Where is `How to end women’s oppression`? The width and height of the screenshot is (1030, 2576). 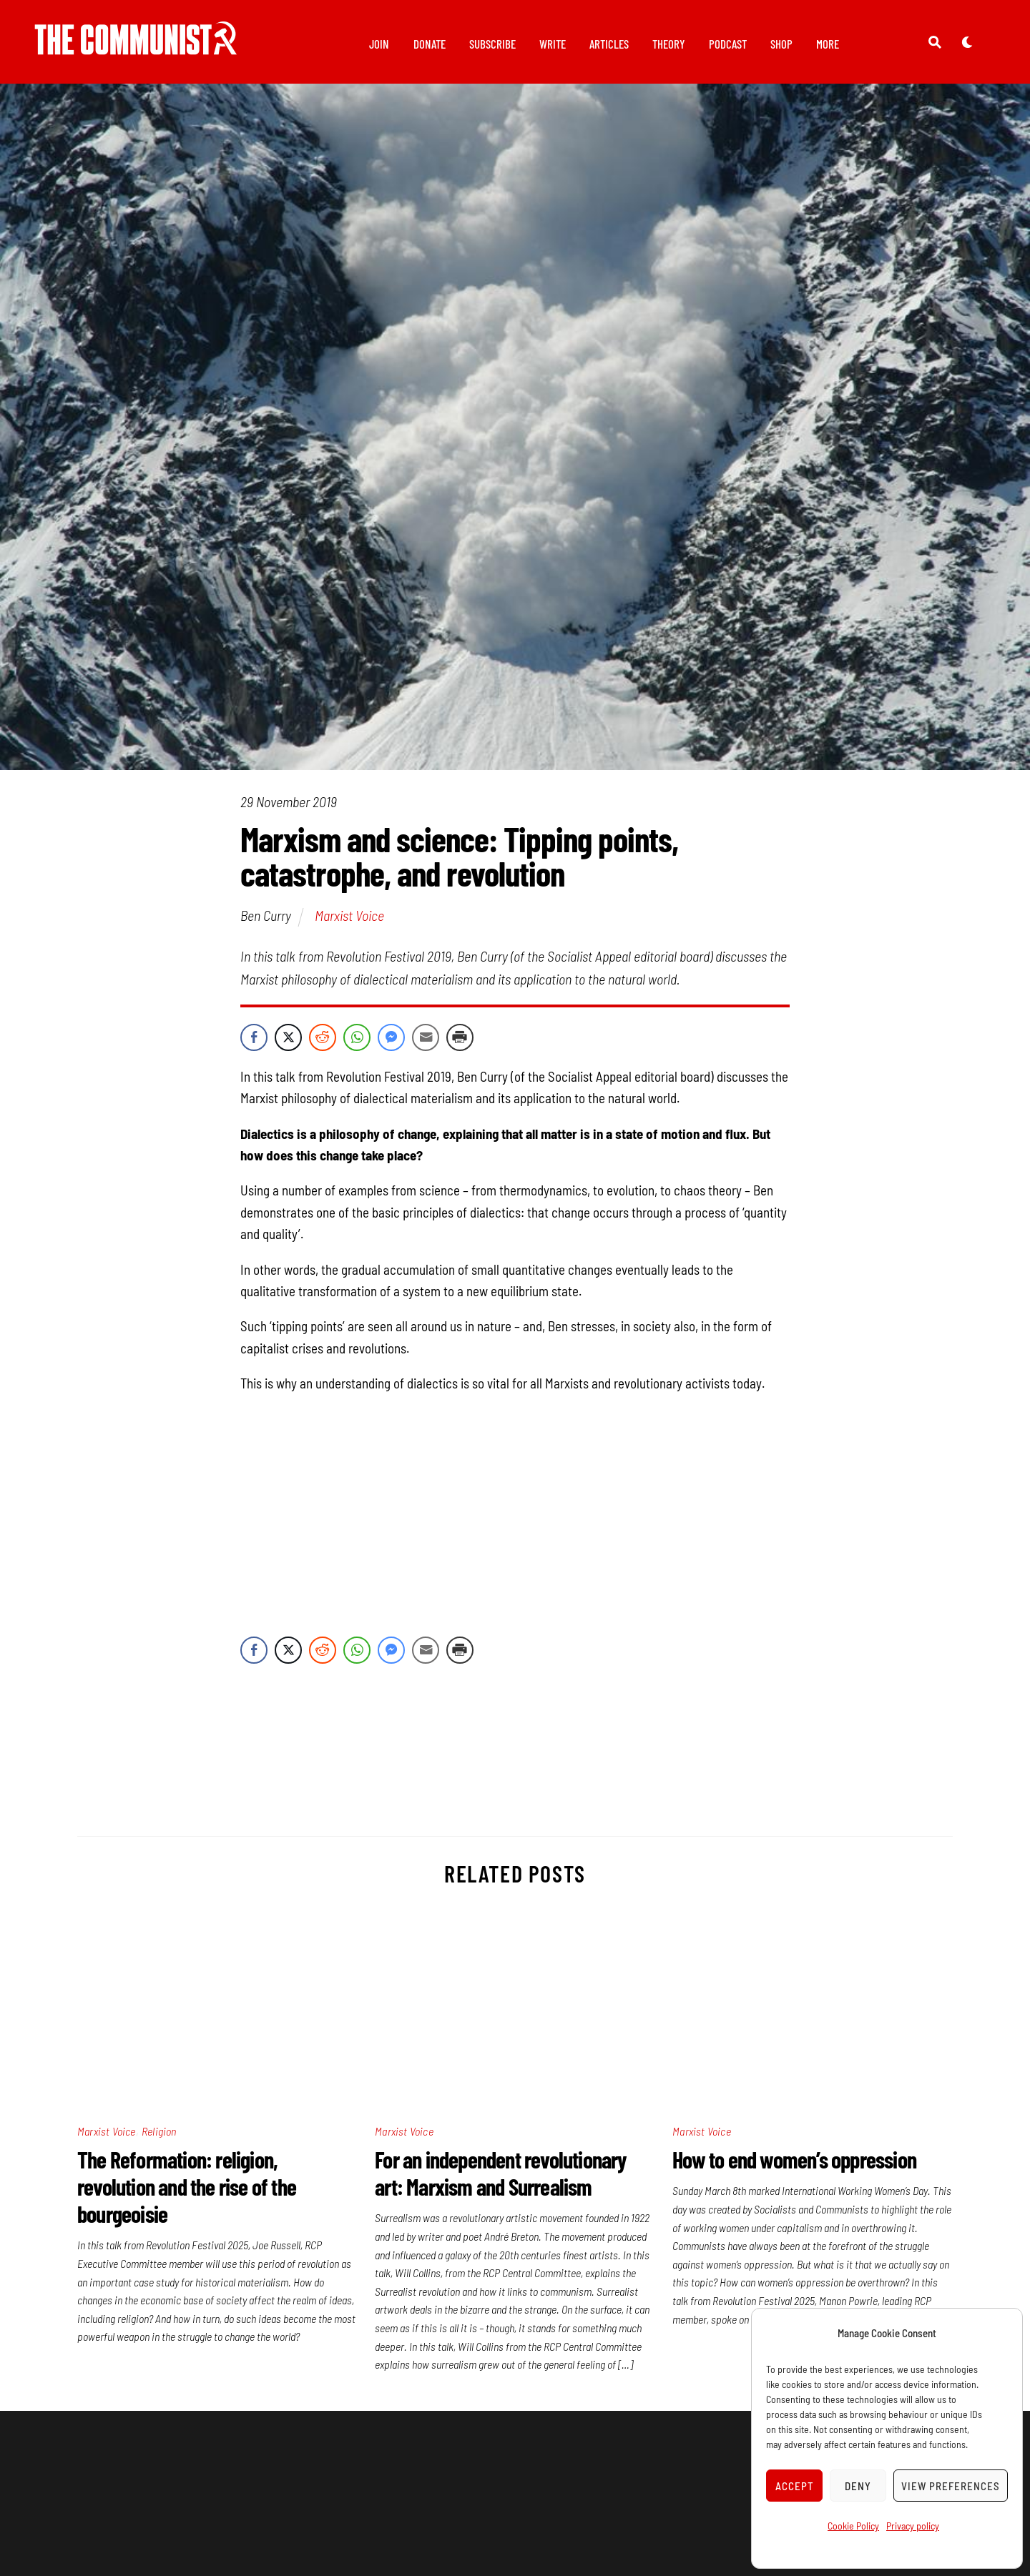
How to end women’s oppression is located at coordinates (794, 2167).